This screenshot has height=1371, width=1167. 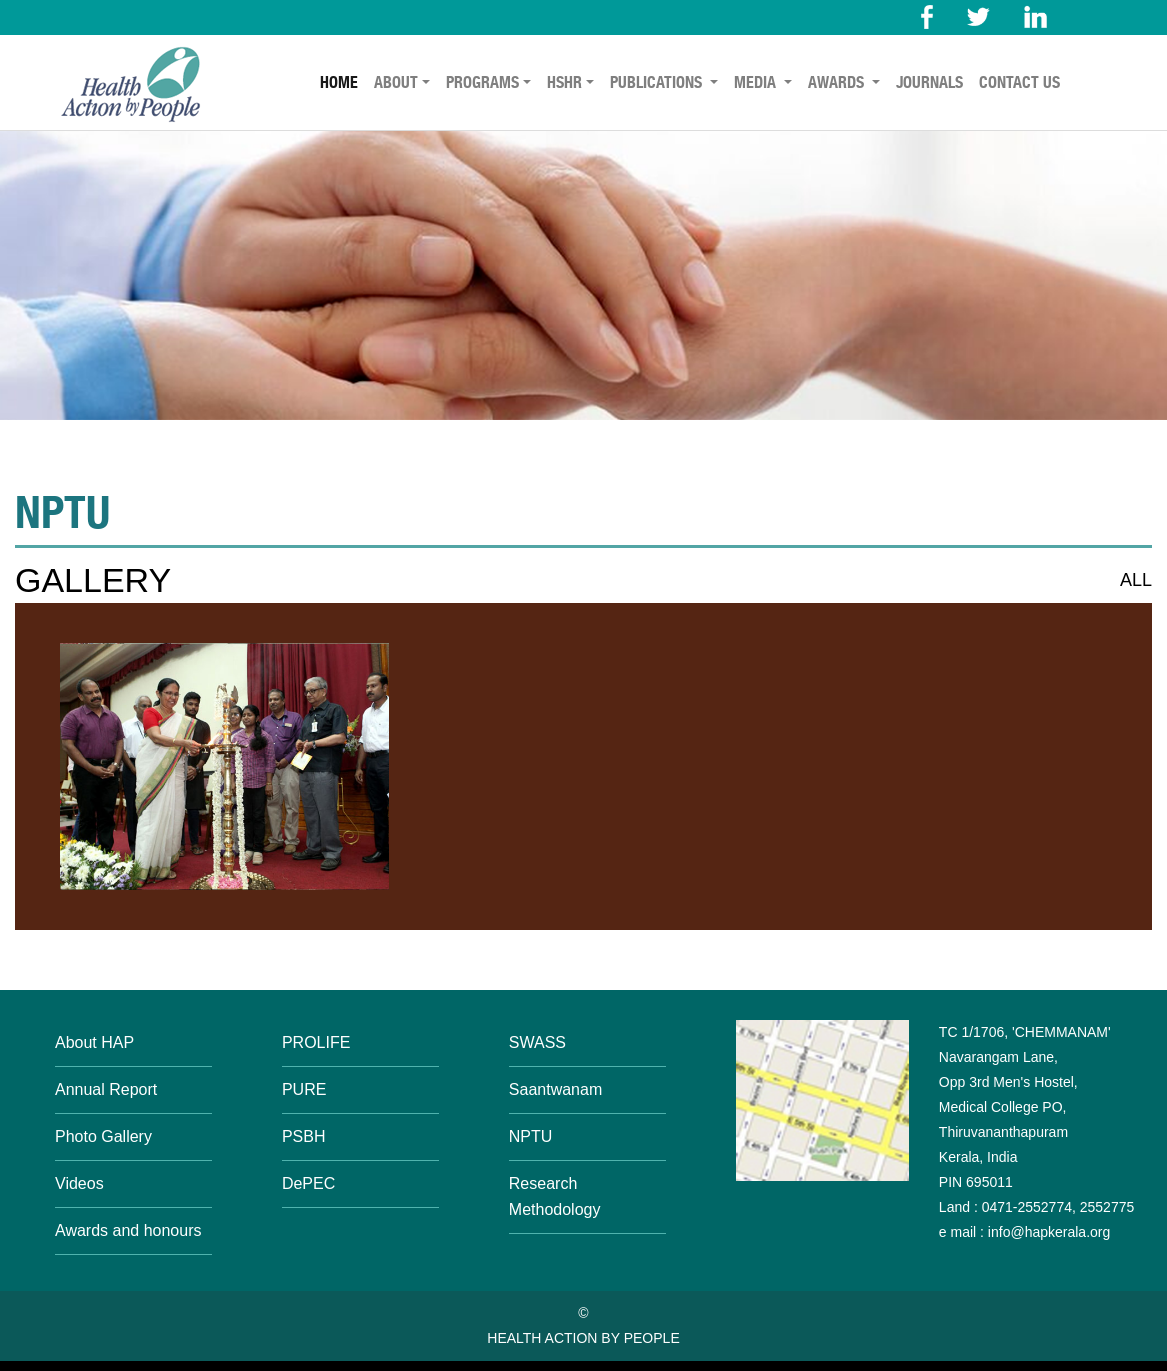 What do you see at coordinates (838, 82) in the screenshot?
I see `AWARDS [button]` at bounding box center [838, 82].